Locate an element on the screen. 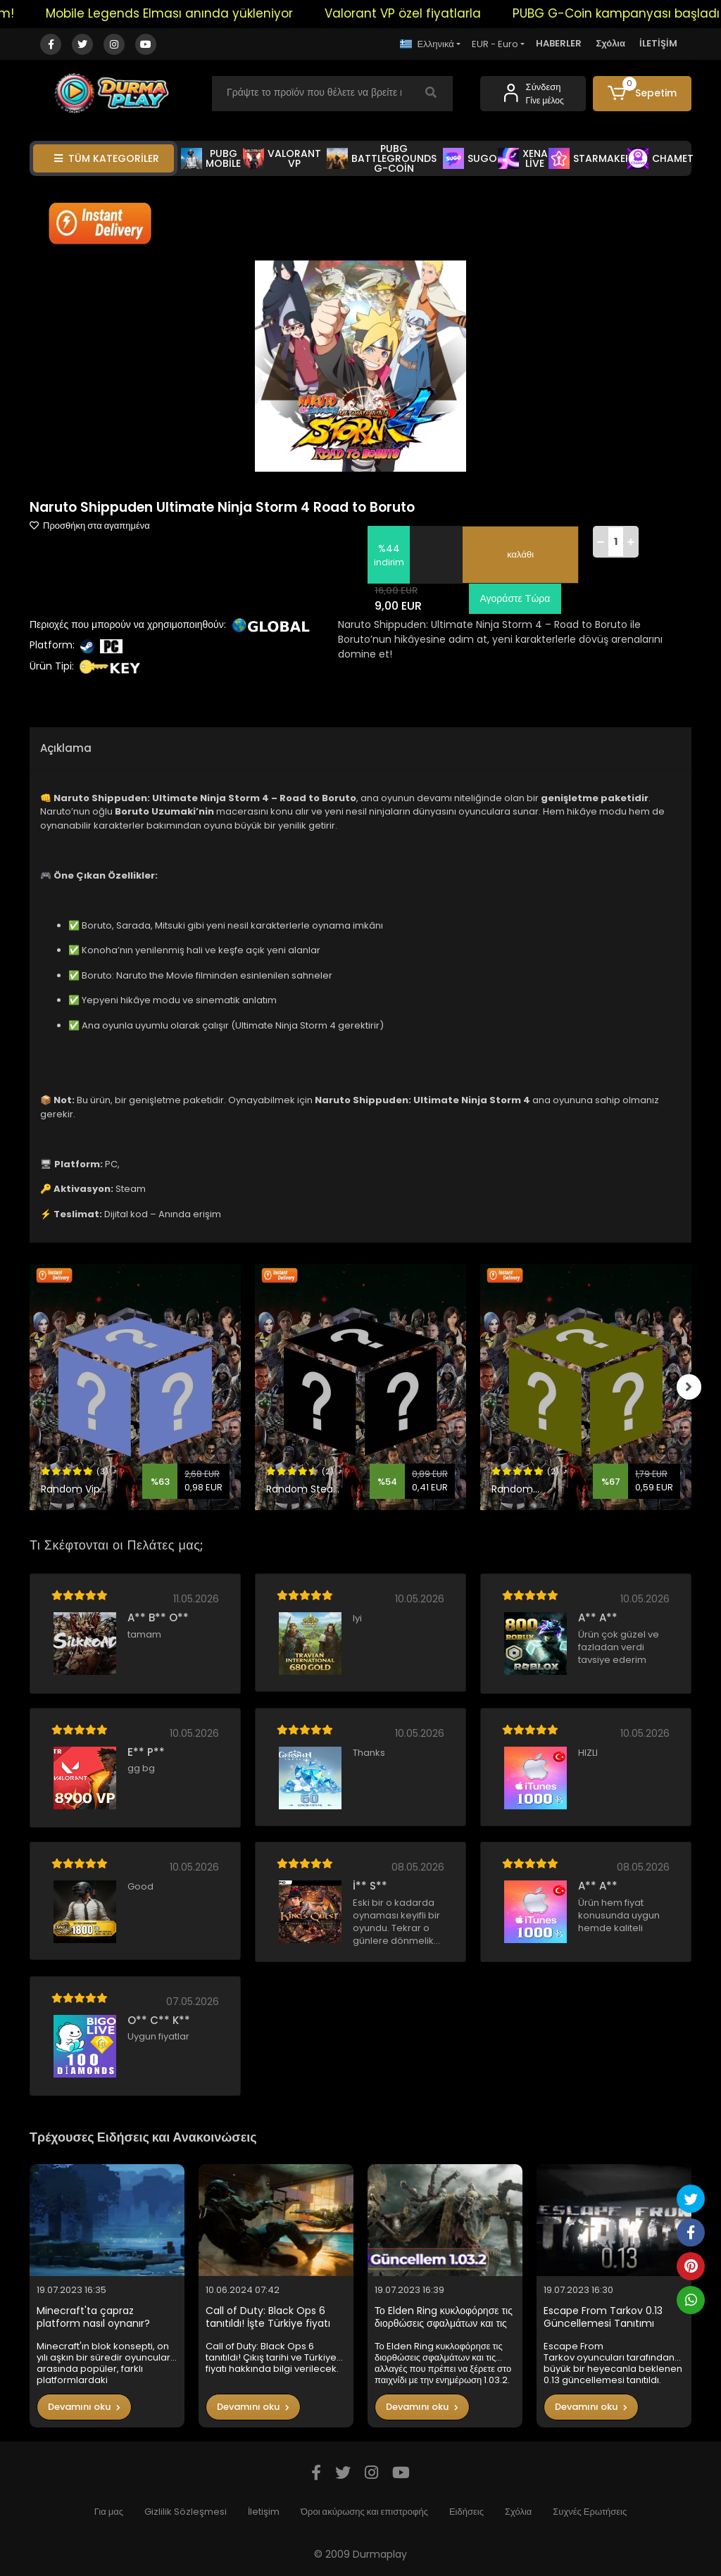  Συχνές Ερωτήσεις is located at coordinates (590, 2511).